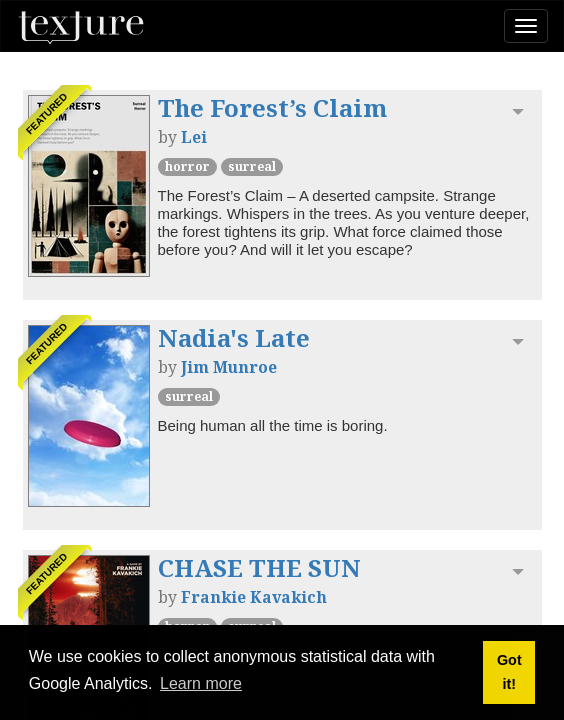 This screenshot has height=720, width=564. Describe the element at coordinates (194, 137) in the screenshot. I see `Lei` at that location.